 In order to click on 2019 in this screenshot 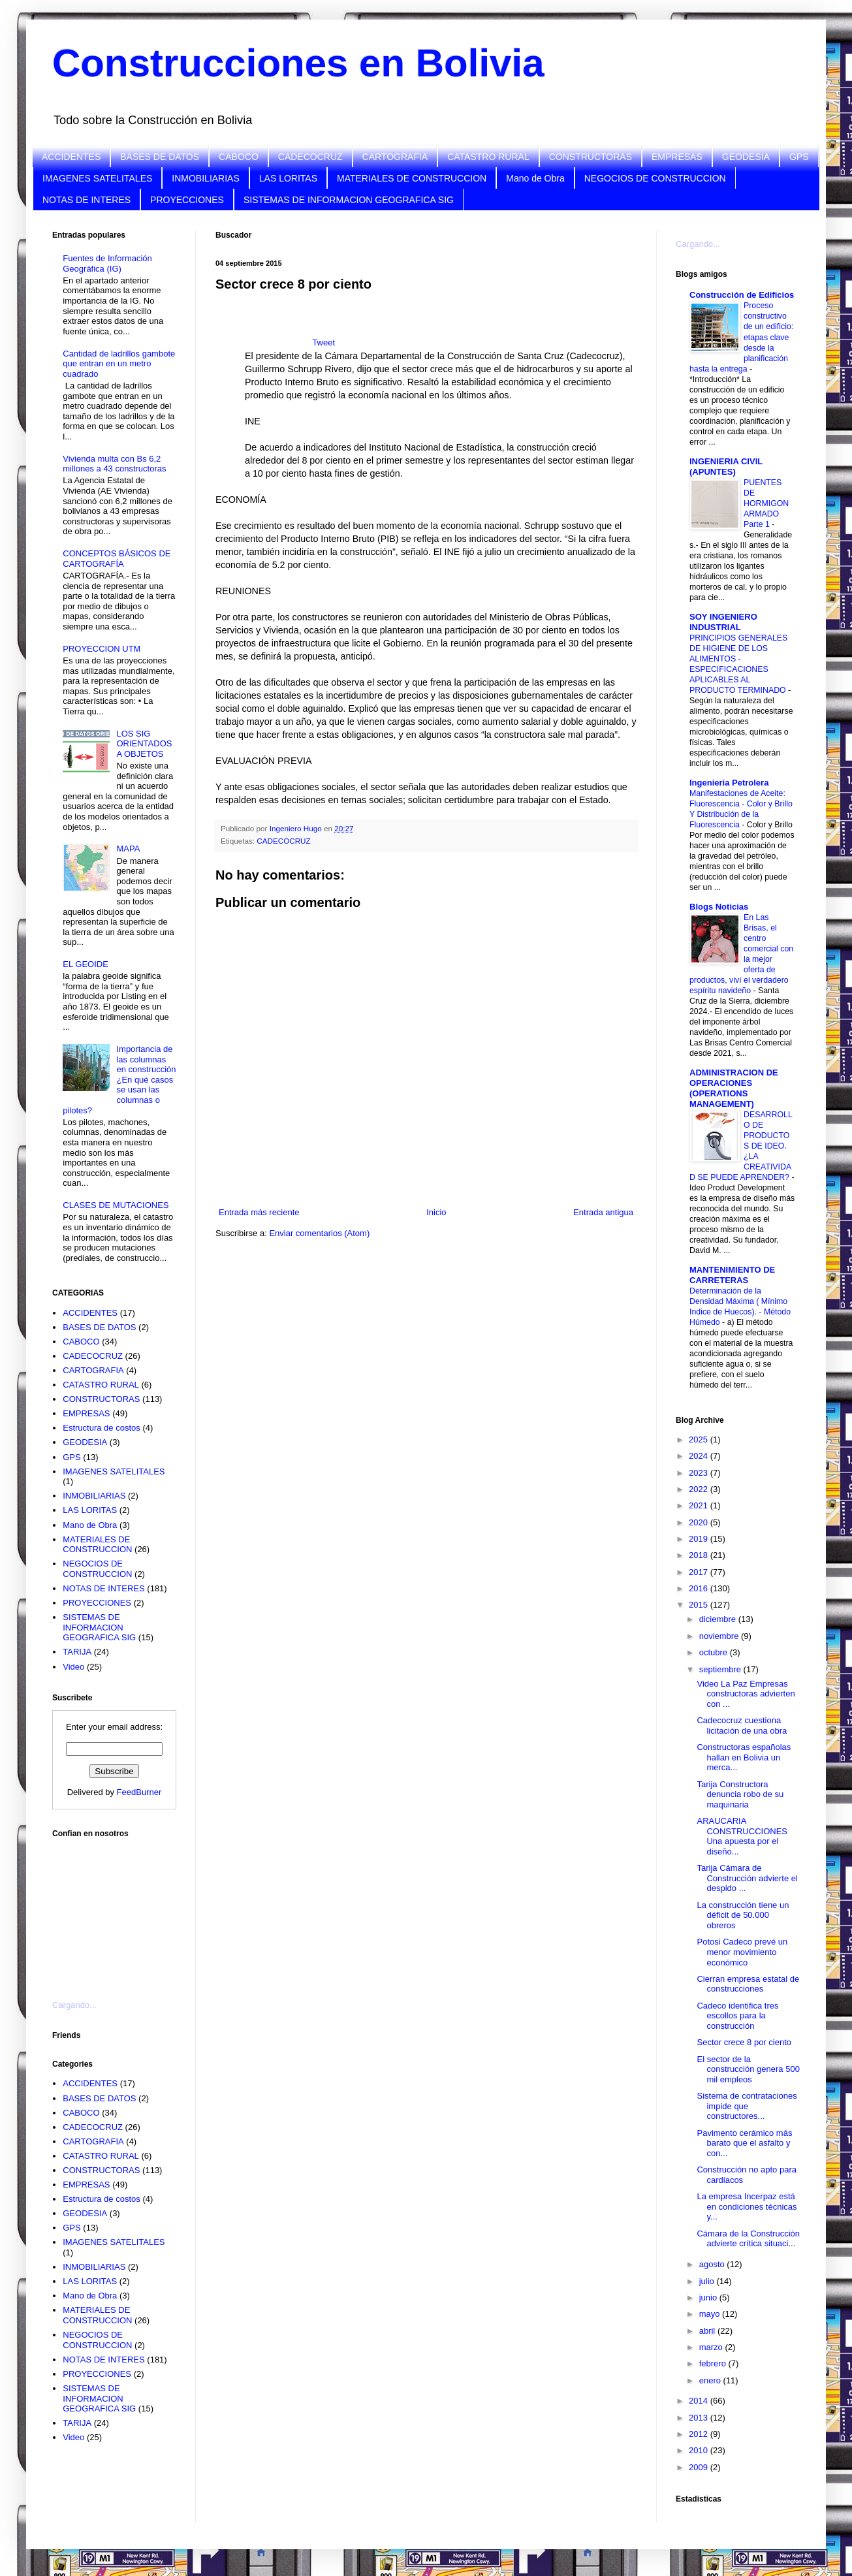, I will do `click(699, 1539)`.